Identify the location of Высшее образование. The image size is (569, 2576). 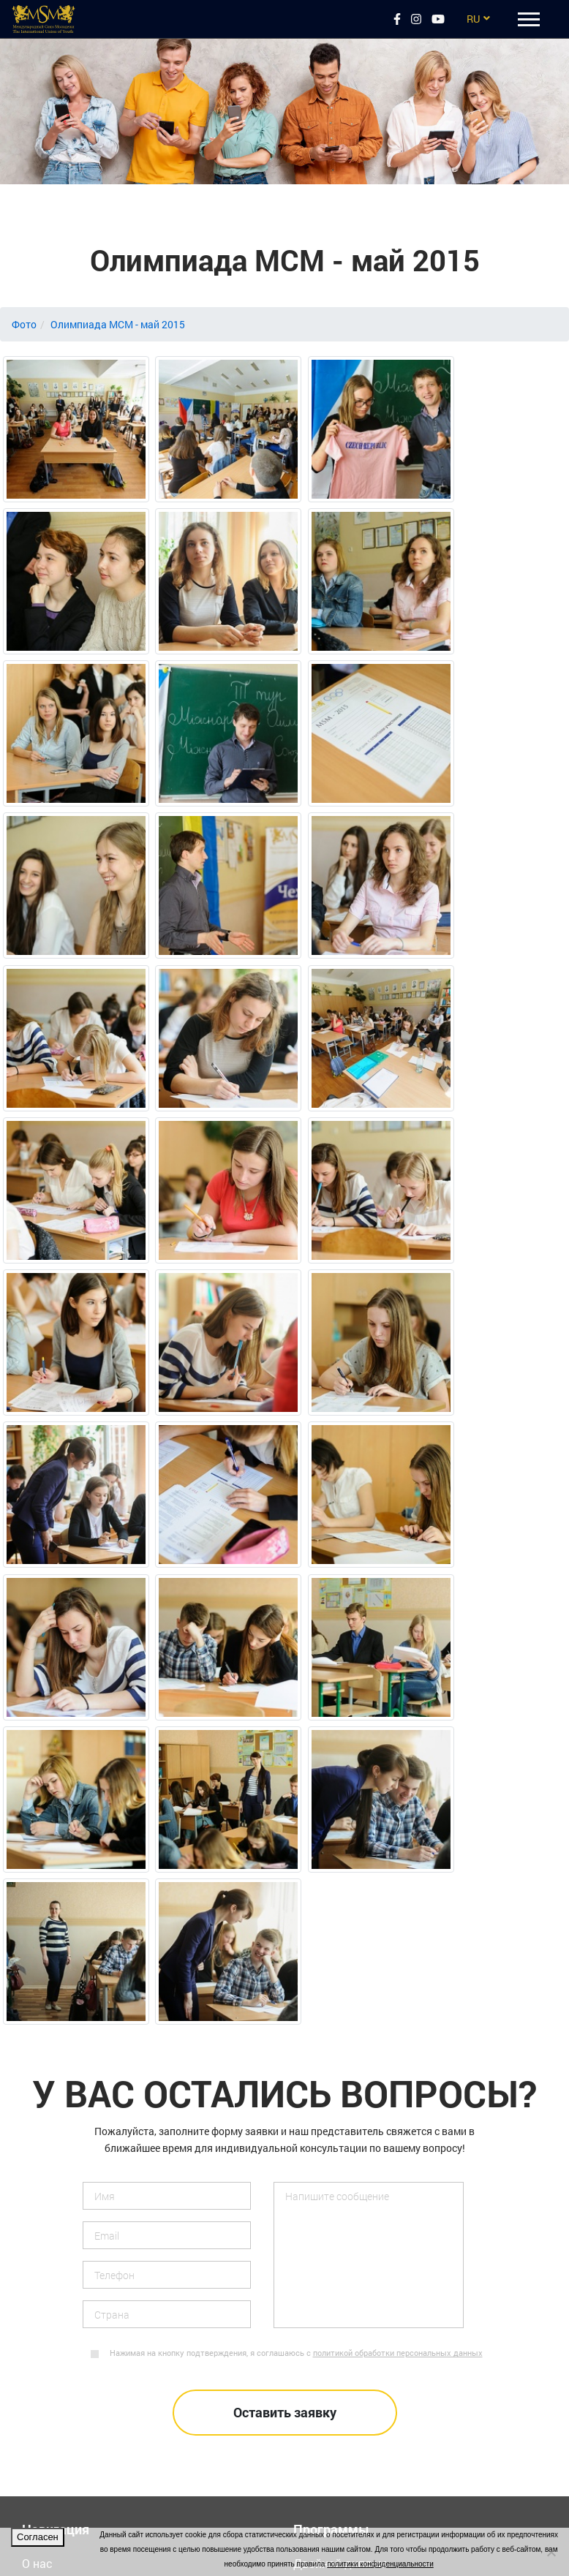
(352, 2131).